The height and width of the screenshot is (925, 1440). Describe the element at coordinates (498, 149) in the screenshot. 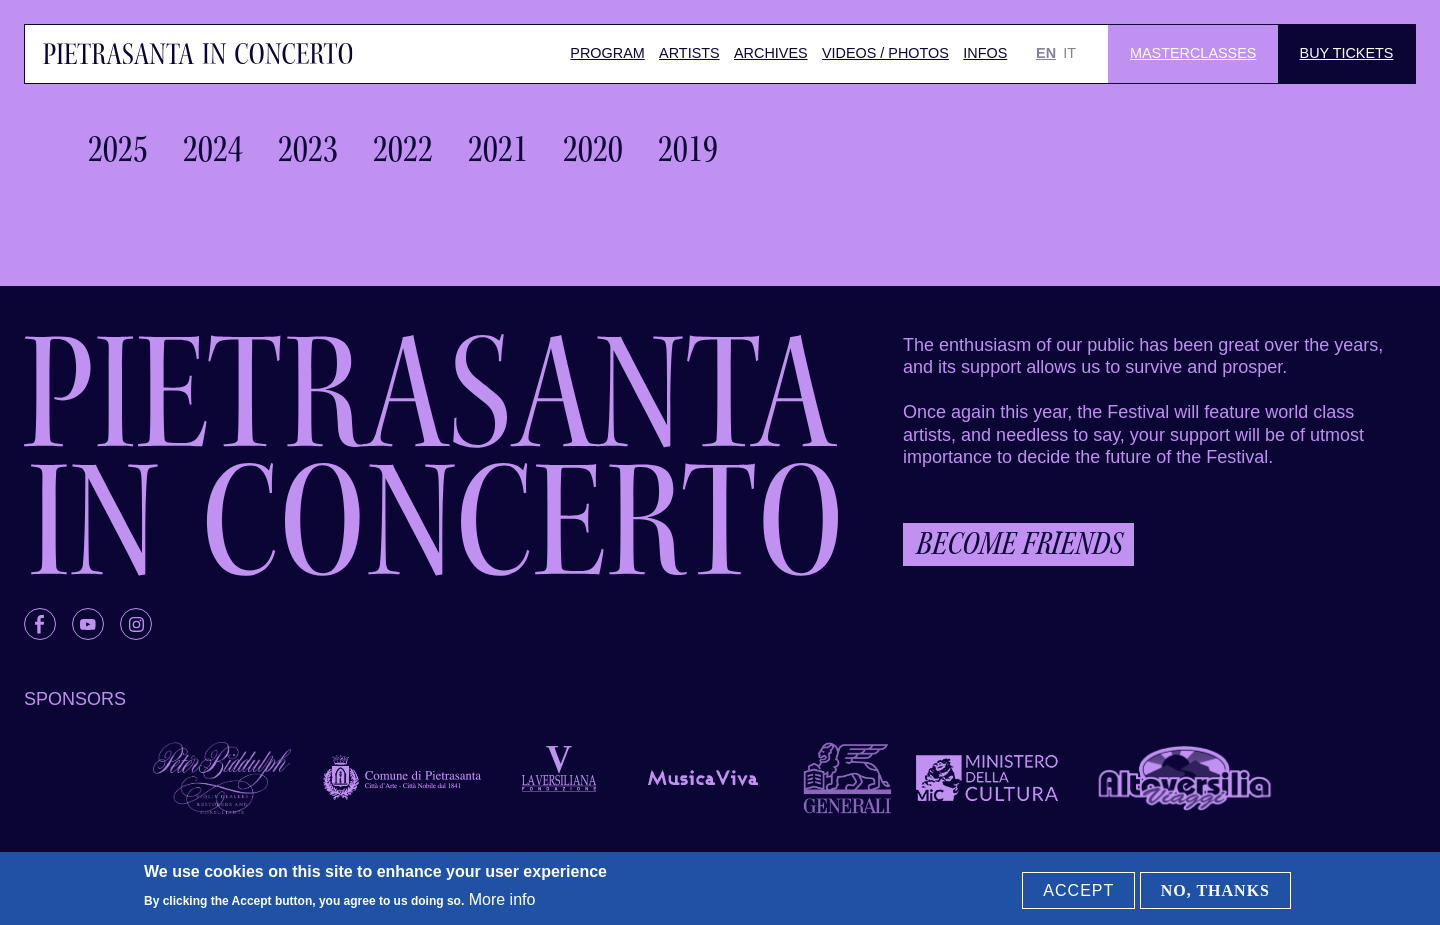

I see `2021` at that location.